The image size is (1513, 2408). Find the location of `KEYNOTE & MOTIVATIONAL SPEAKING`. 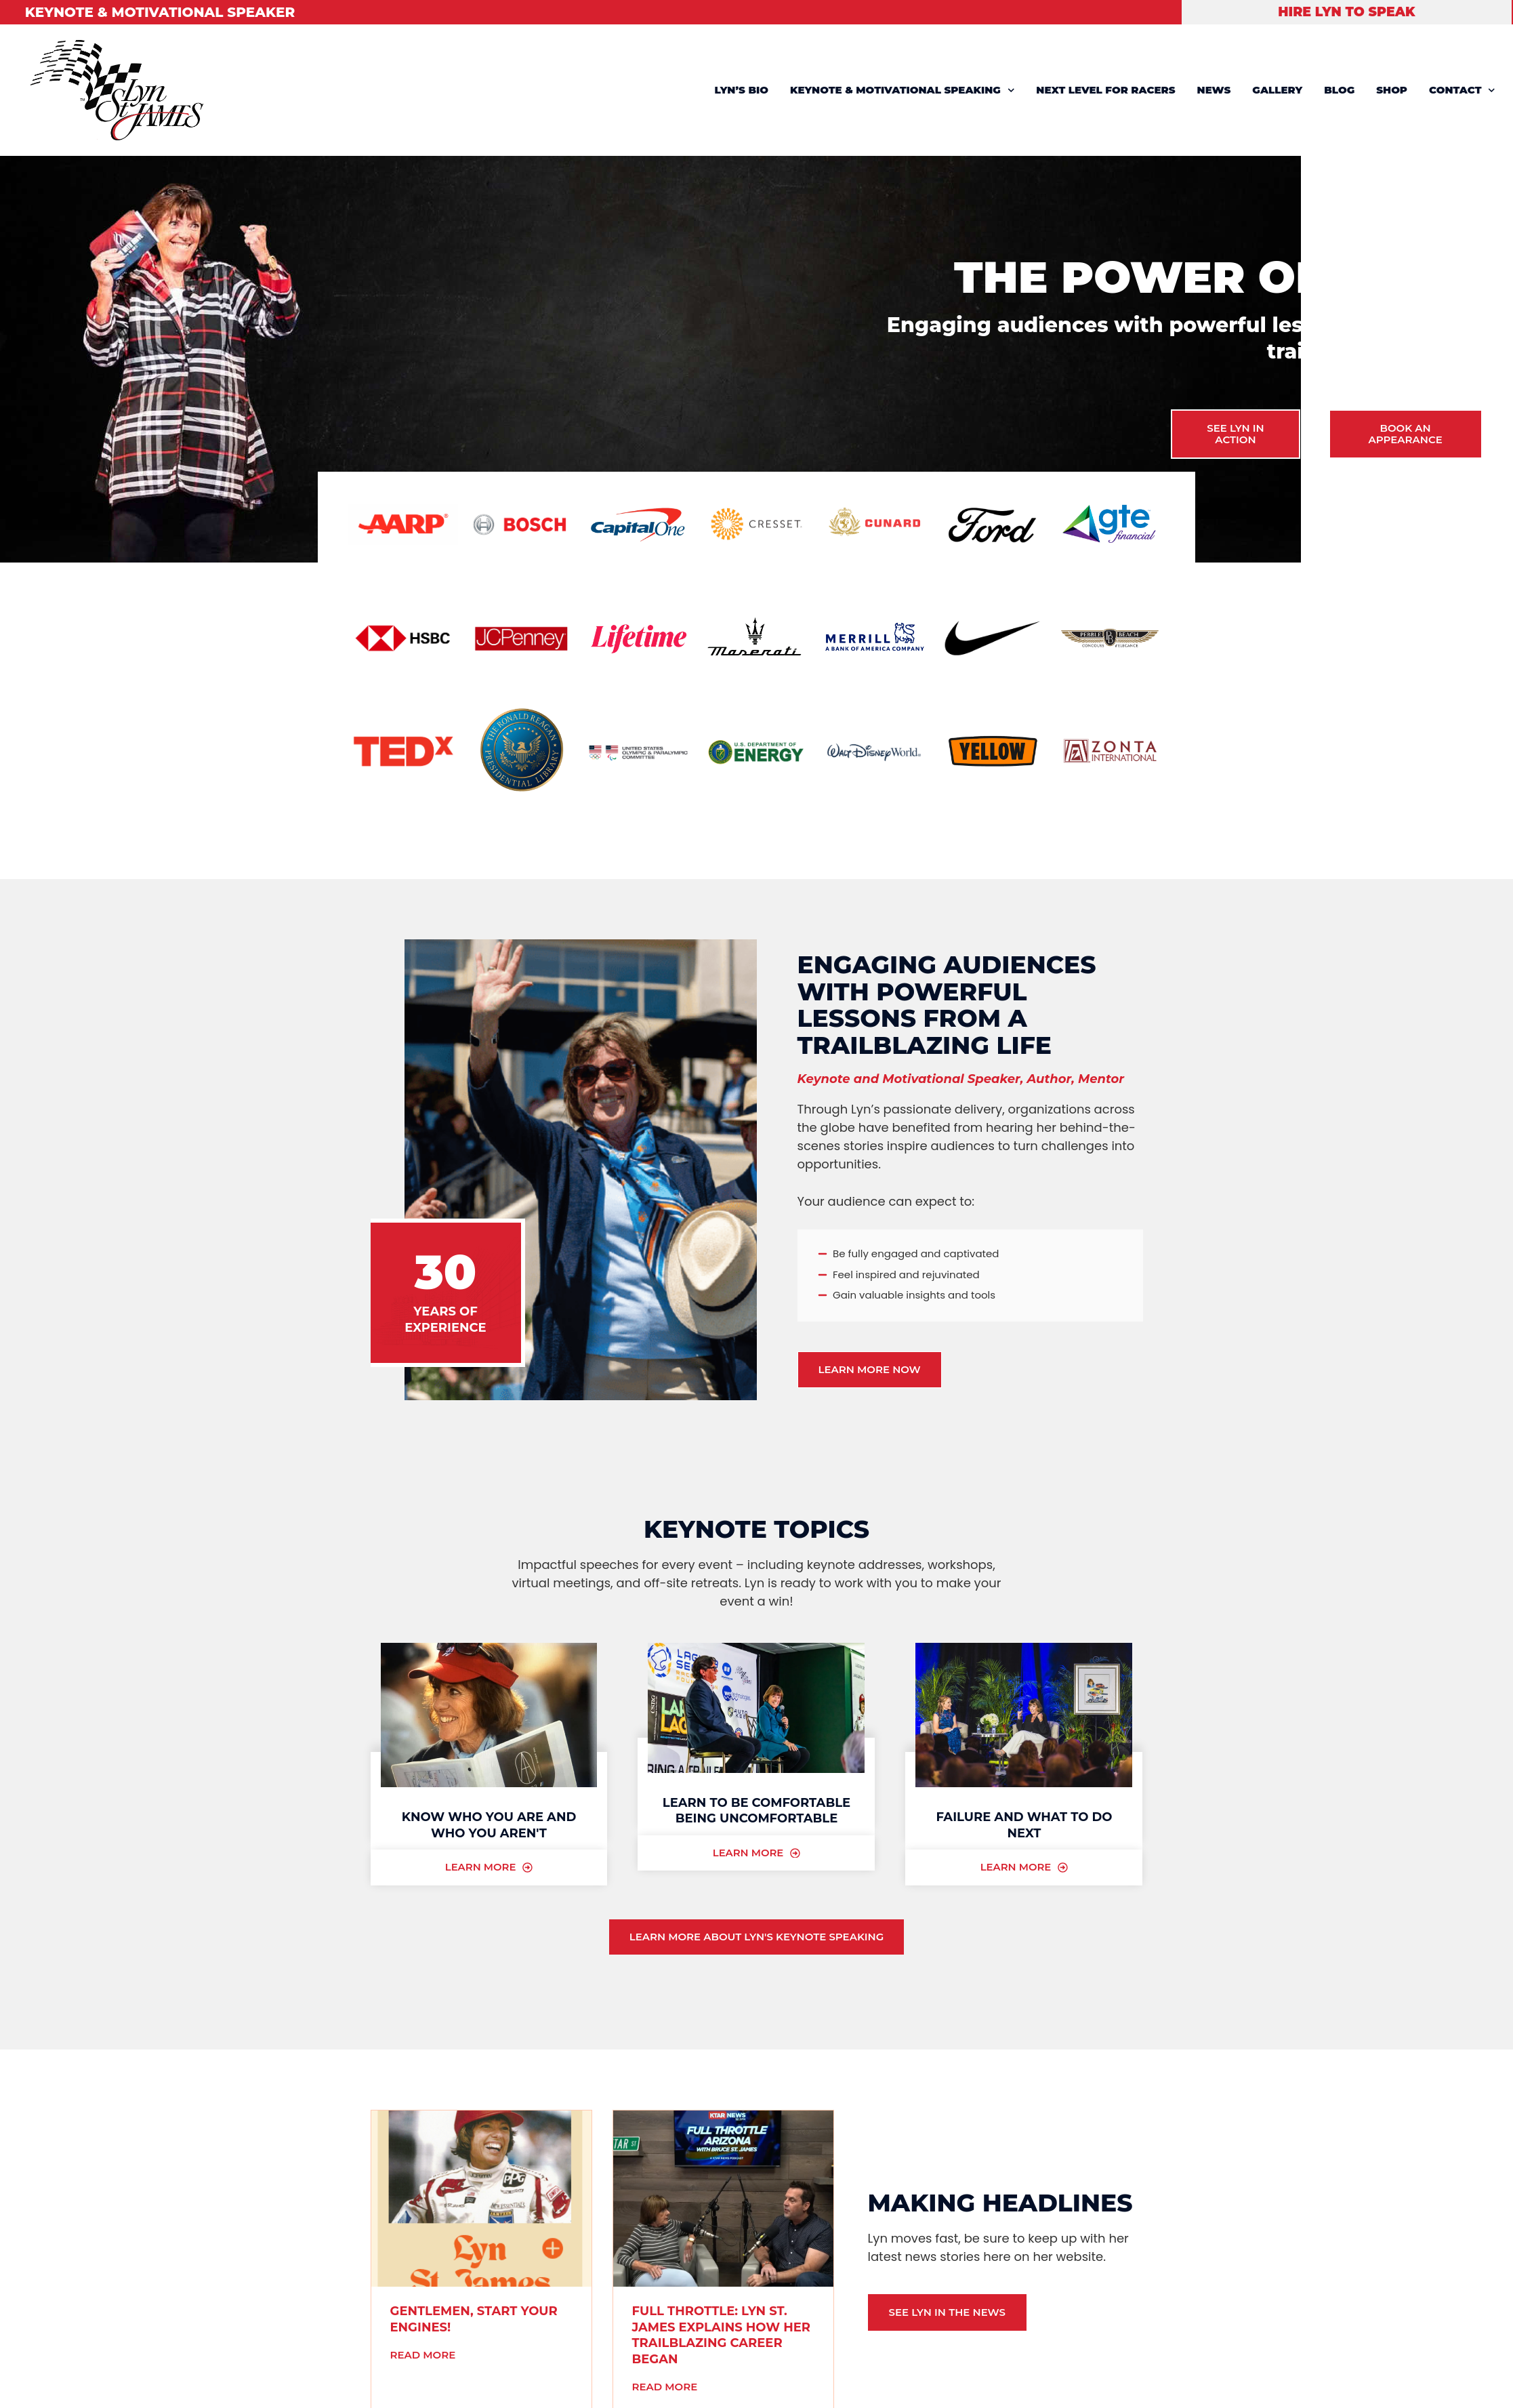

KEYNOTE & MOTIVATIONAL SPEAKING is located at coordinates (902, 90).